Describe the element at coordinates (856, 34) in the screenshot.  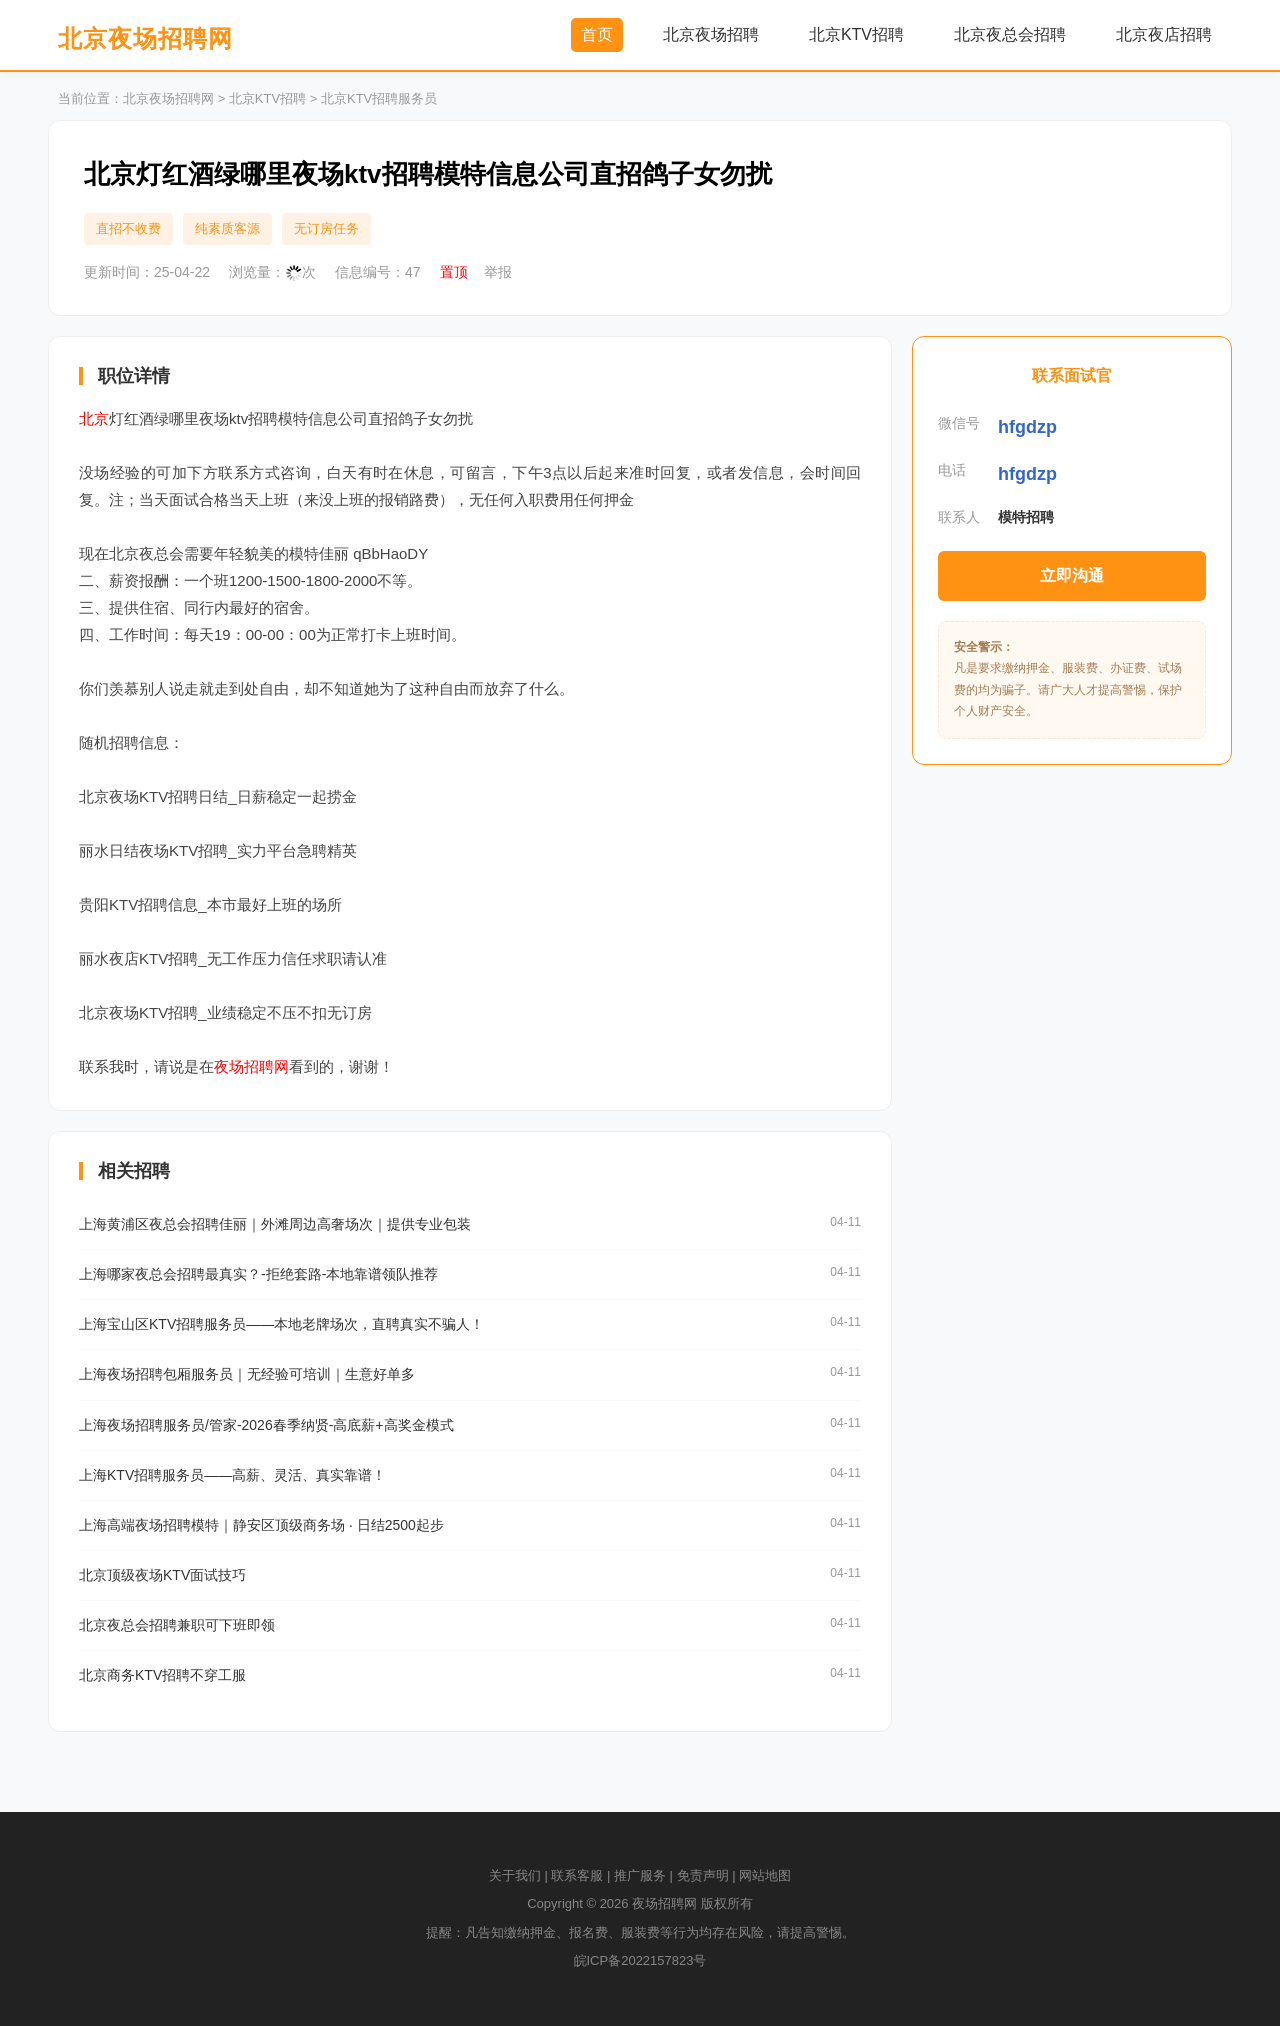
I see `北京KTV招聘` at that location.